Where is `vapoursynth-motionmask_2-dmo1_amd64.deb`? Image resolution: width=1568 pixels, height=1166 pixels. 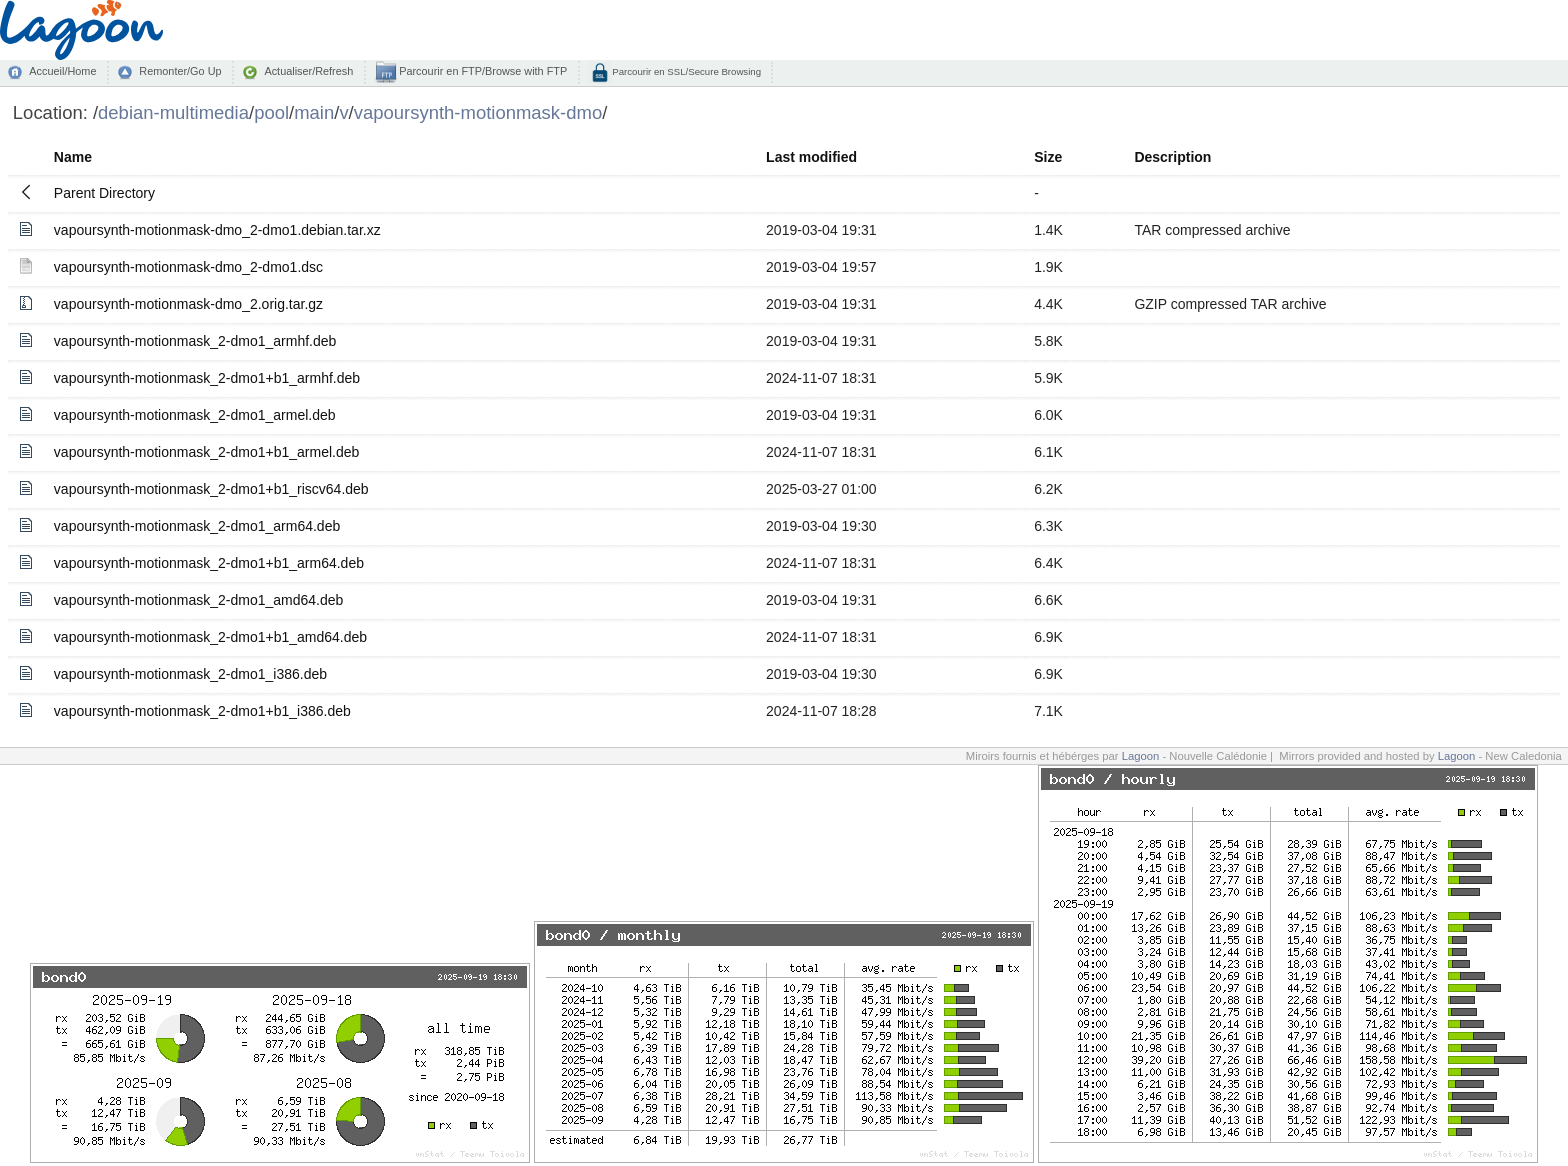 vapoursynth-motionmask_2-dmo1_amd64.deb is located at coordinates (199, 600).